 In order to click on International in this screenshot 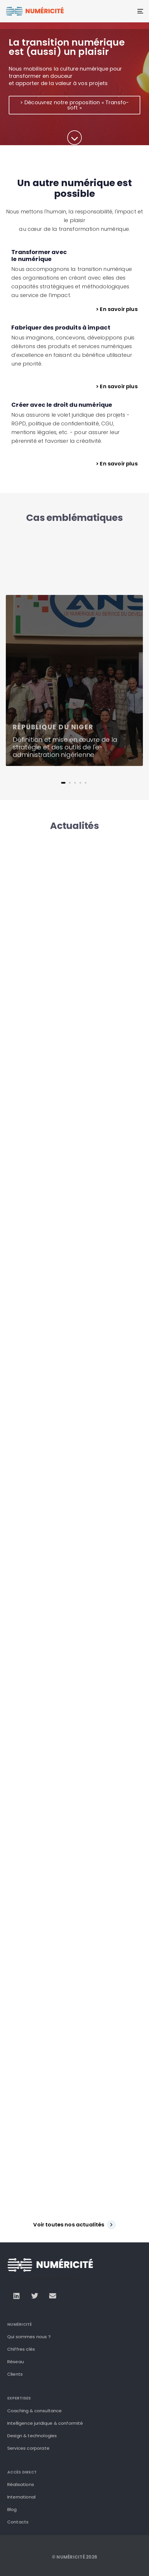, I will do `click(21, 2497)`.